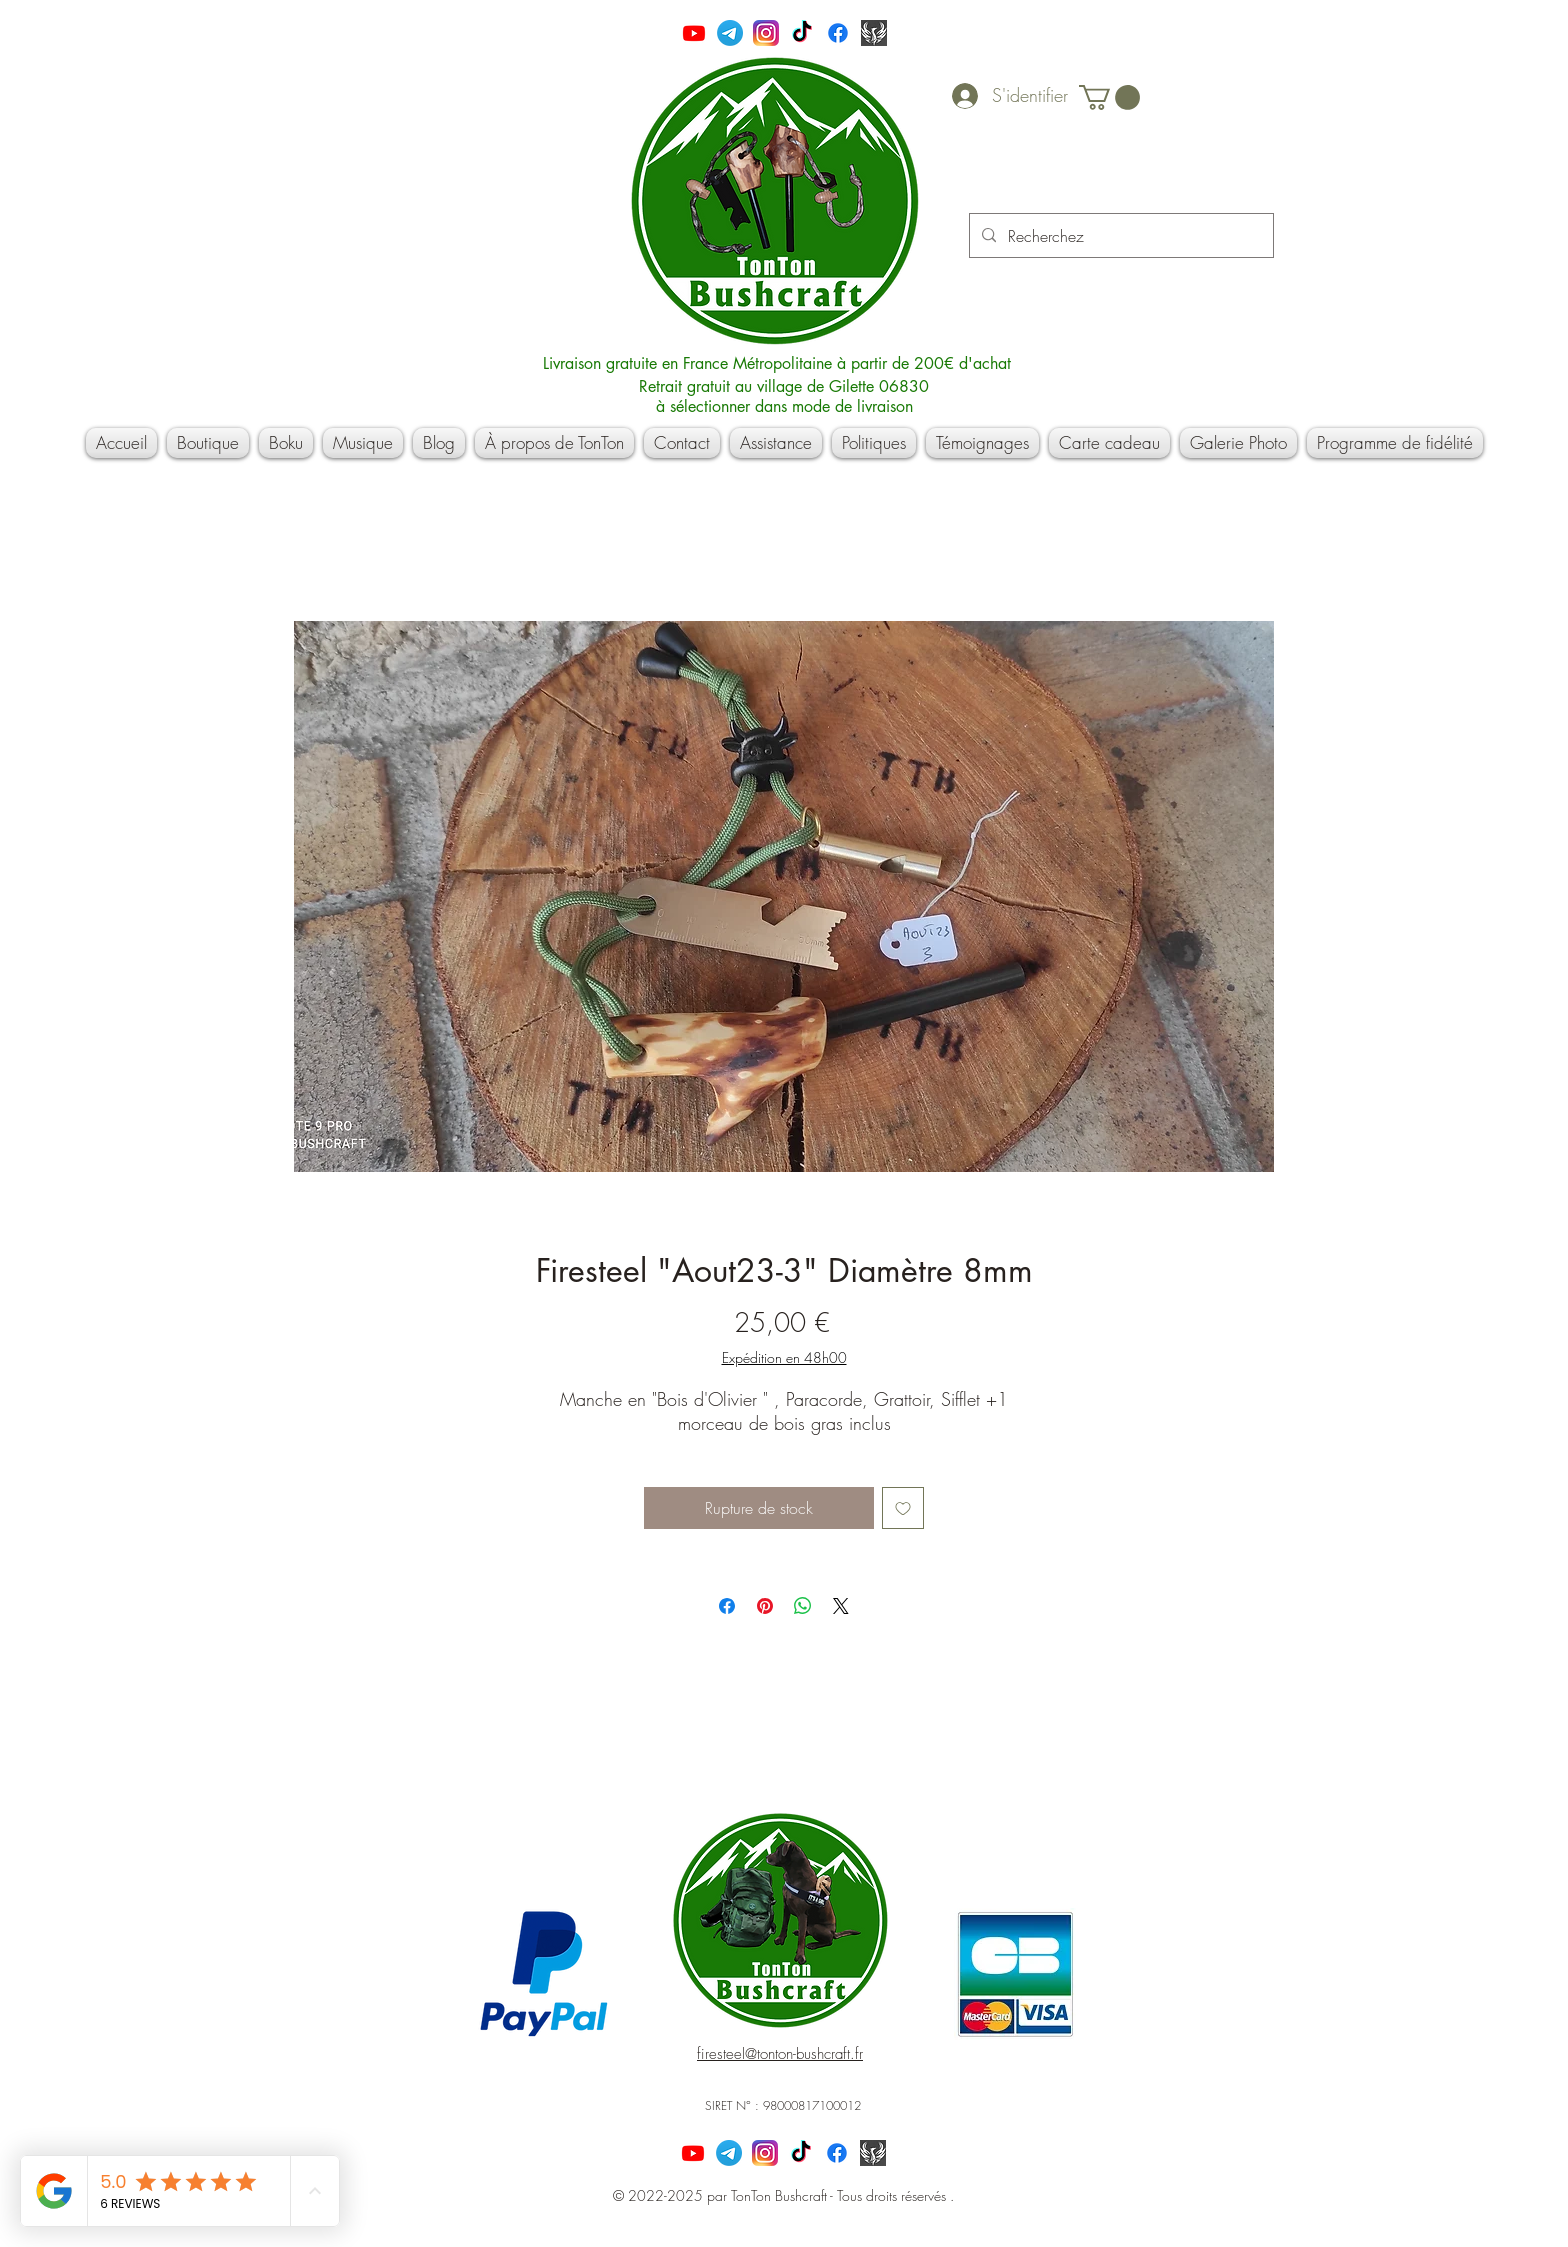  What do you see at coordinates (727, 1606) in the screenshot?
I see `[Partagez sur Facebook]` at bounding box center [727, 1606].